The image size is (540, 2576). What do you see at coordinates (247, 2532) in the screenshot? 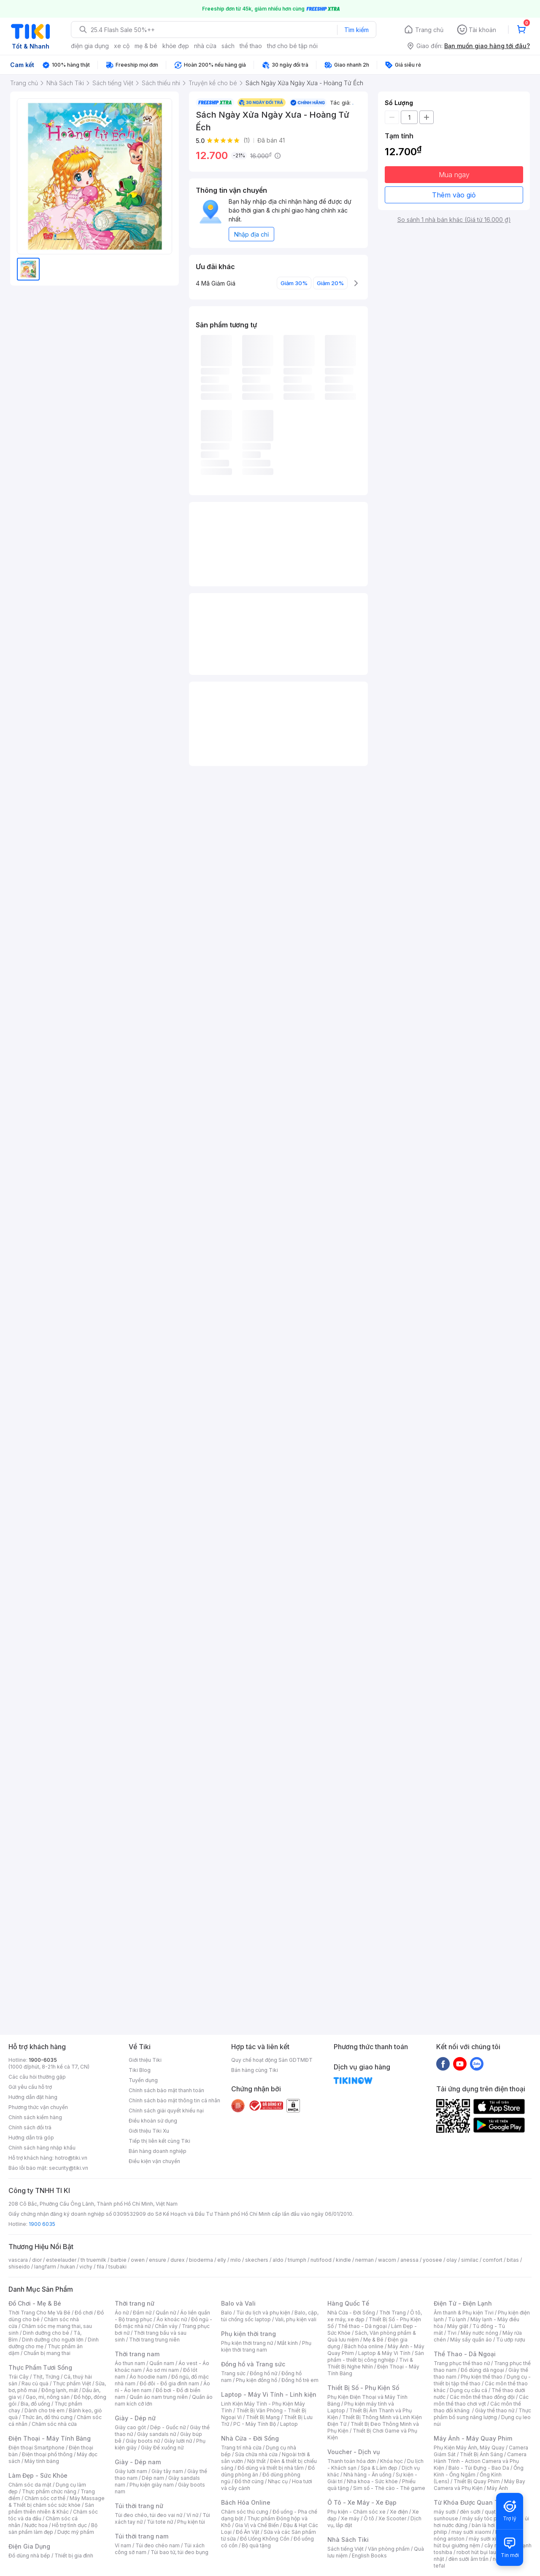
I see `Đồ Ăn Vặt` at bounding box center [247, 2532].